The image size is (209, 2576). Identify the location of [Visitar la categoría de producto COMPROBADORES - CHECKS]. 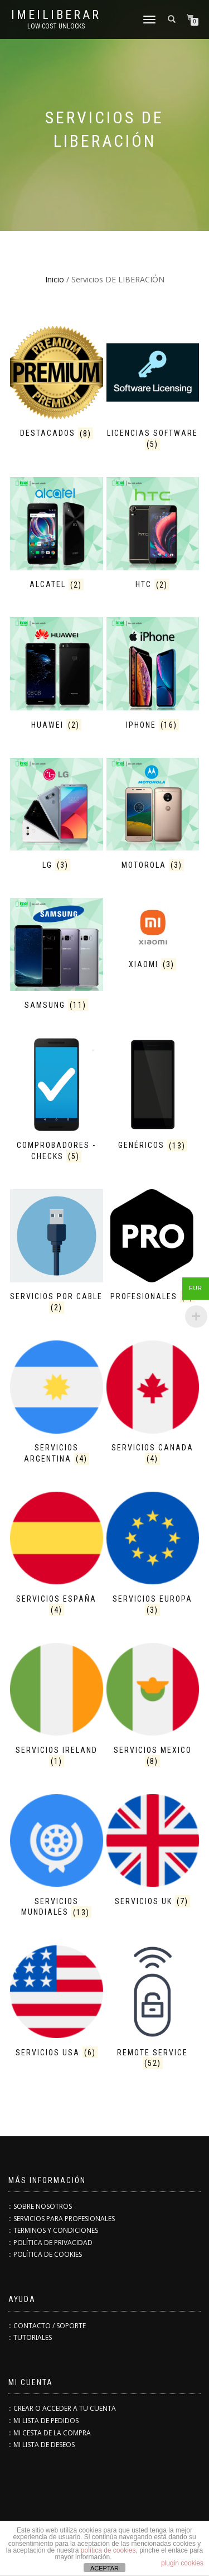
(56, 1101).